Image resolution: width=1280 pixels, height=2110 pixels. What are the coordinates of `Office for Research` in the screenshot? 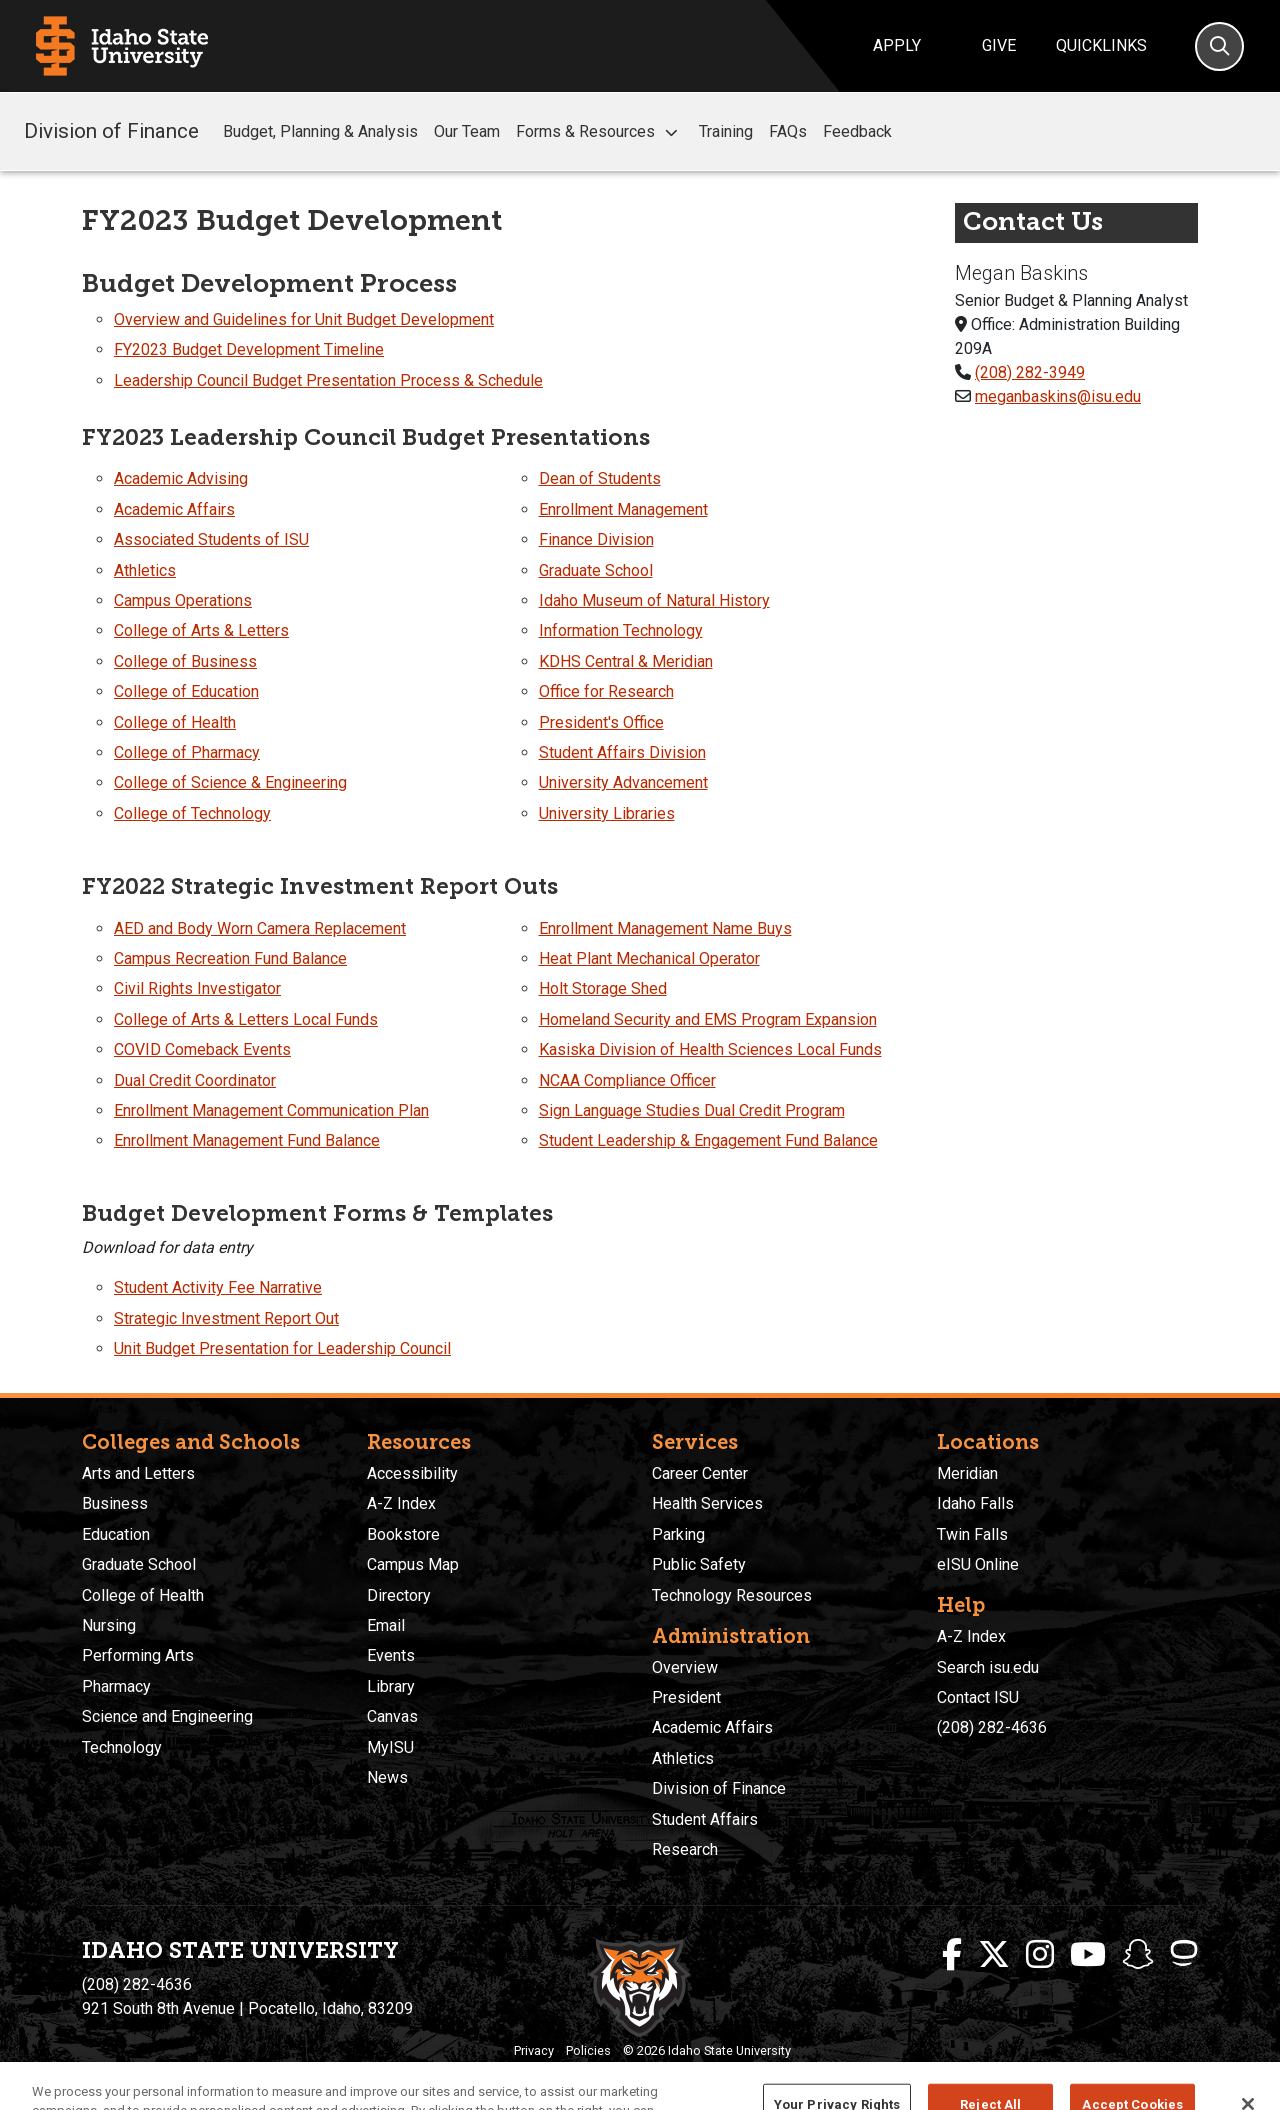 It's located at (606, 691).